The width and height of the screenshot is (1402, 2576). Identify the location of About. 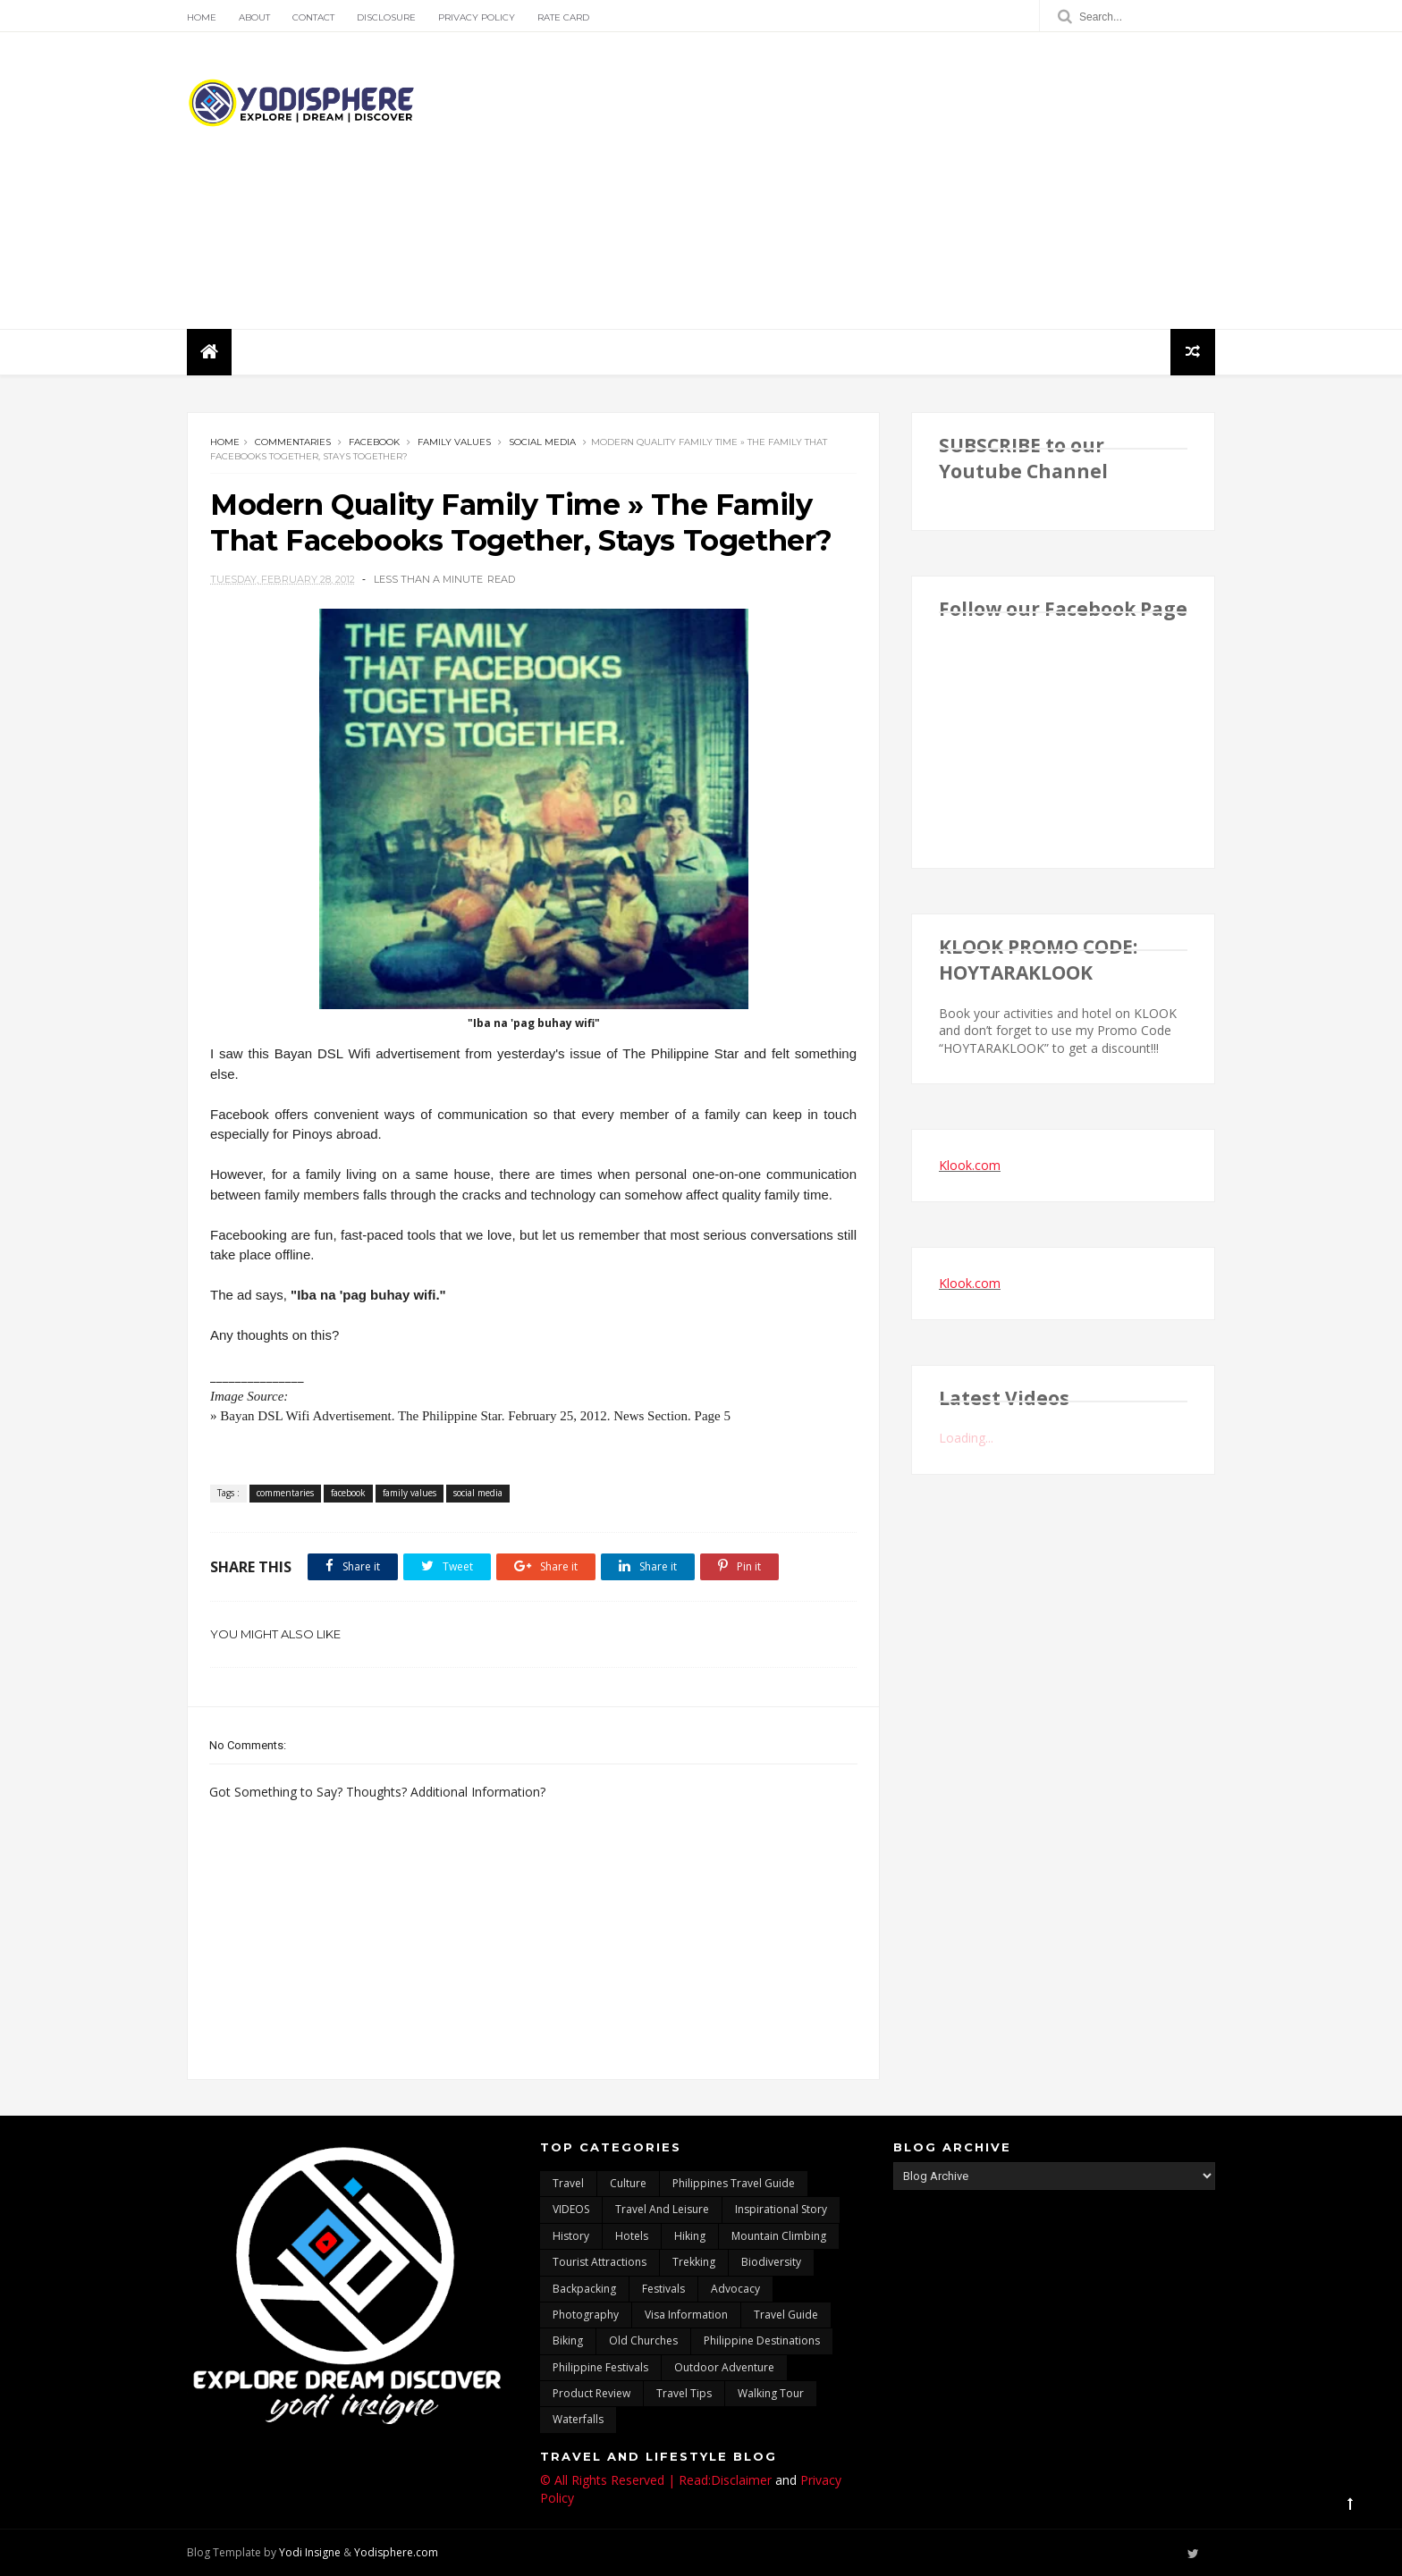
(254, 17).